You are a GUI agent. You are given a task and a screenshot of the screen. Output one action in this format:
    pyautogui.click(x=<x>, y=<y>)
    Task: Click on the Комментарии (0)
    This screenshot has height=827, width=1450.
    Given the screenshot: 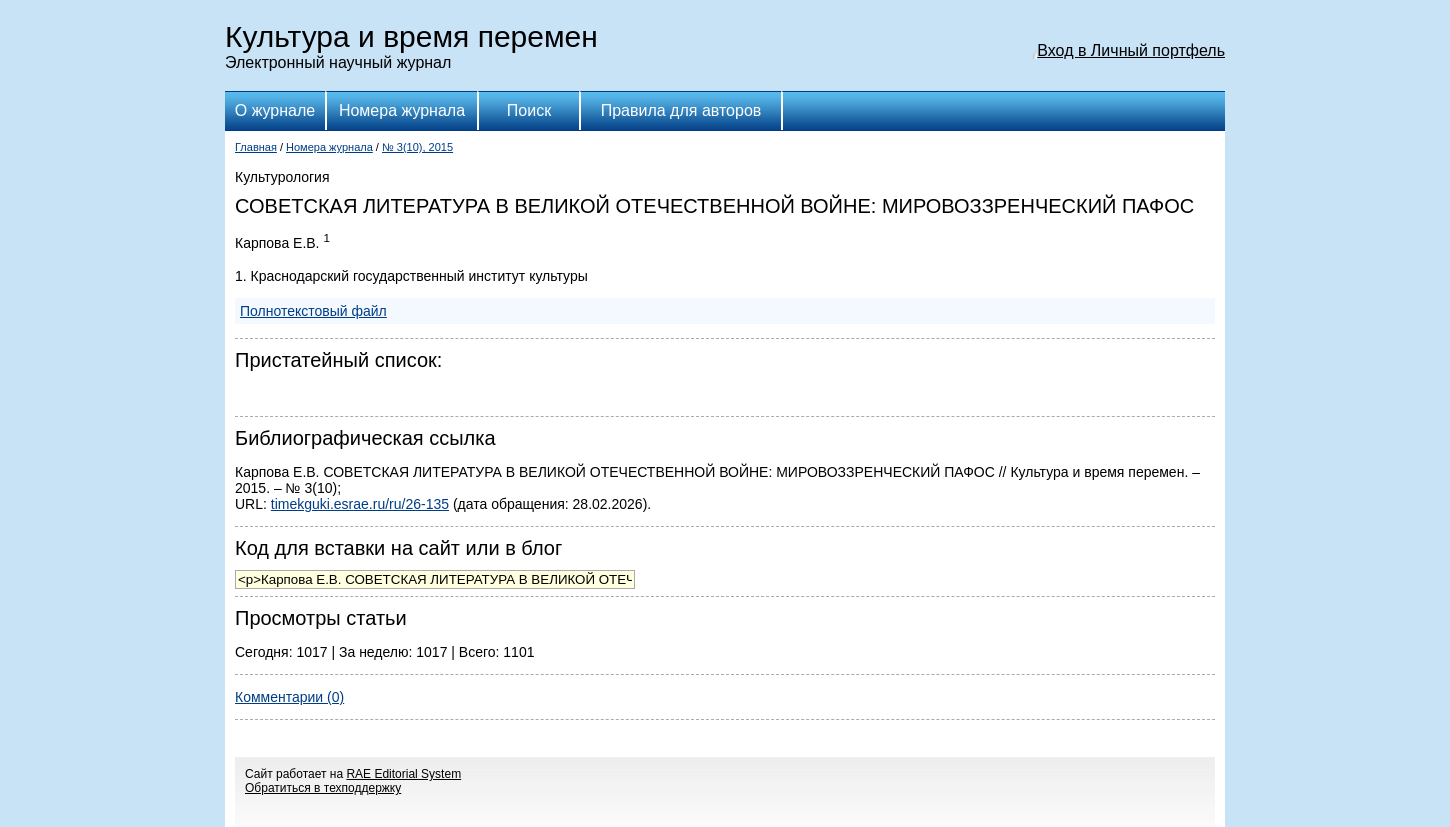 What is the action you would take?
    pyautogui.click(x=289, y=697)
    